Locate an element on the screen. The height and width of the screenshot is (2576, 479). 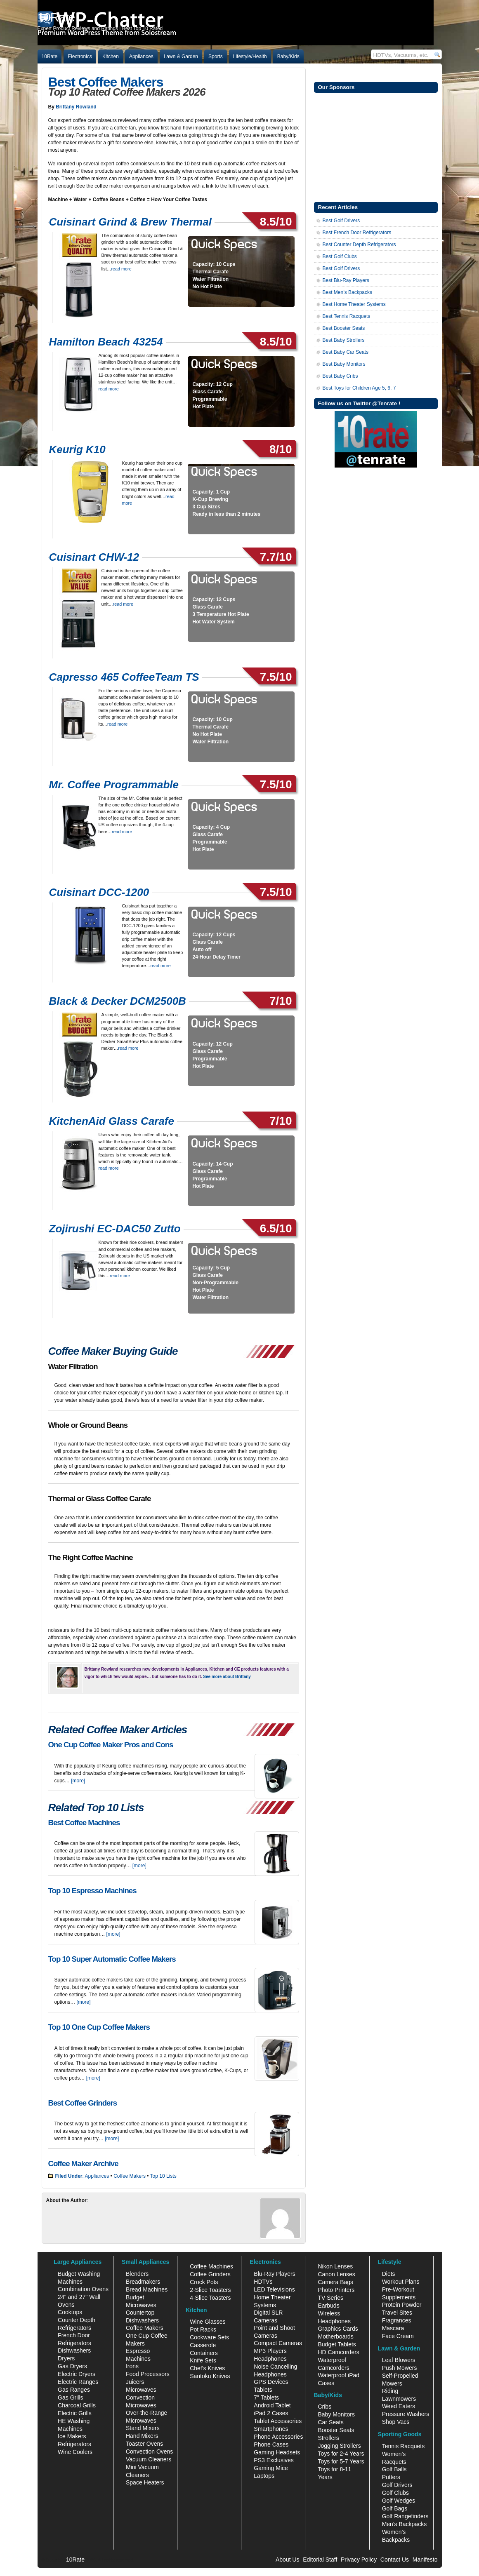
Best Coffee Makers is located at coordinates (105, 82).